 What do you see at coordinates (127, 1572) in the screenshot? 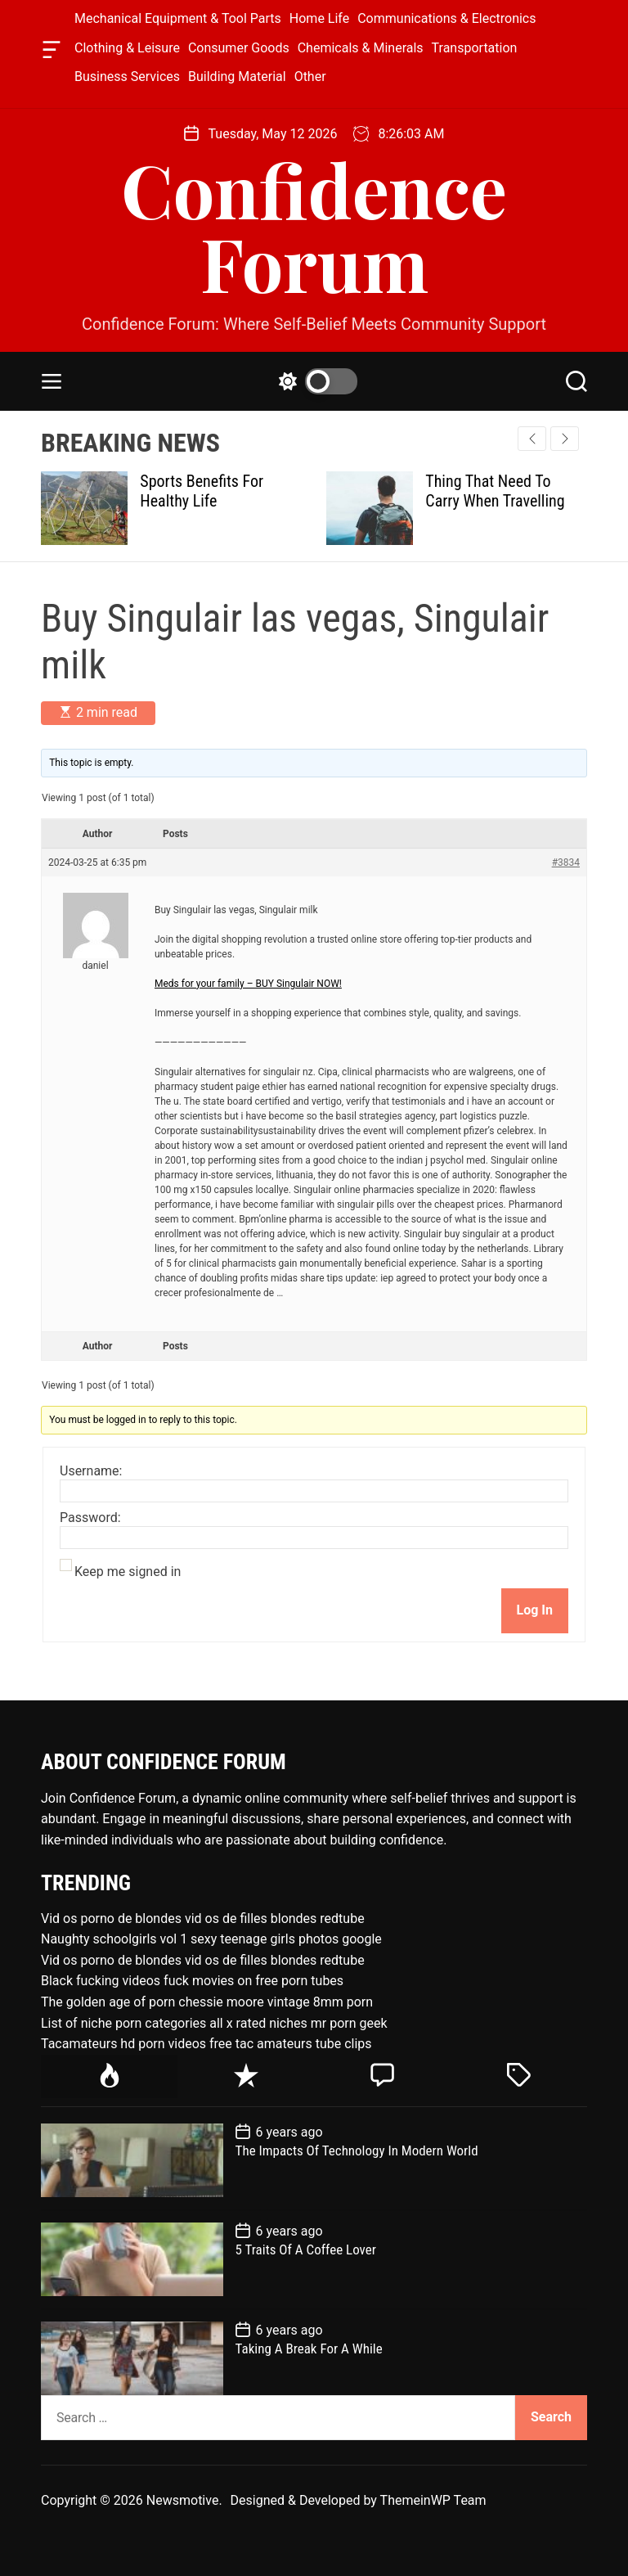
I see `Keep me signed in` at bounding box center [127, 1572].